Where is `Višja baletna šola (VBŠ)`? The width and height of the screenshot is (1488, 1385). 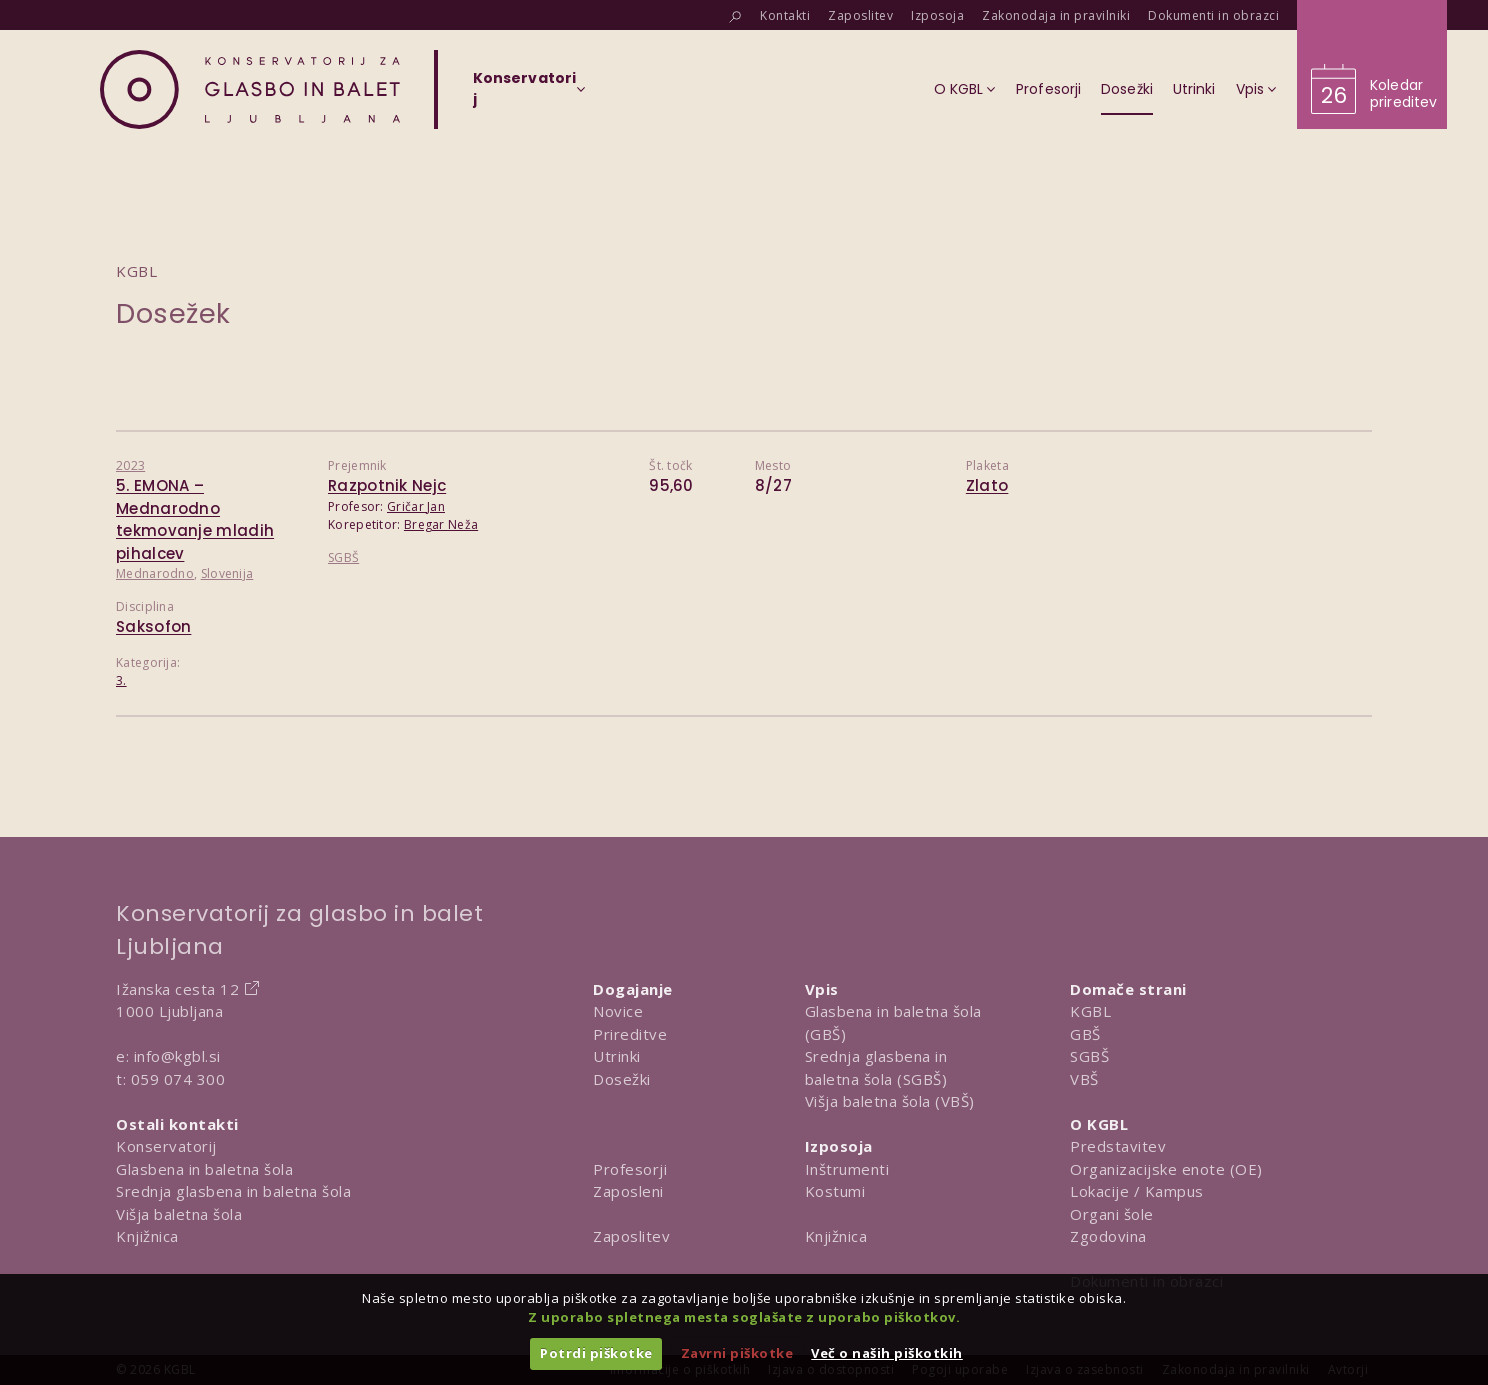 Višja baletna šola (VBŠ) is located at coordinates (890, 1101).